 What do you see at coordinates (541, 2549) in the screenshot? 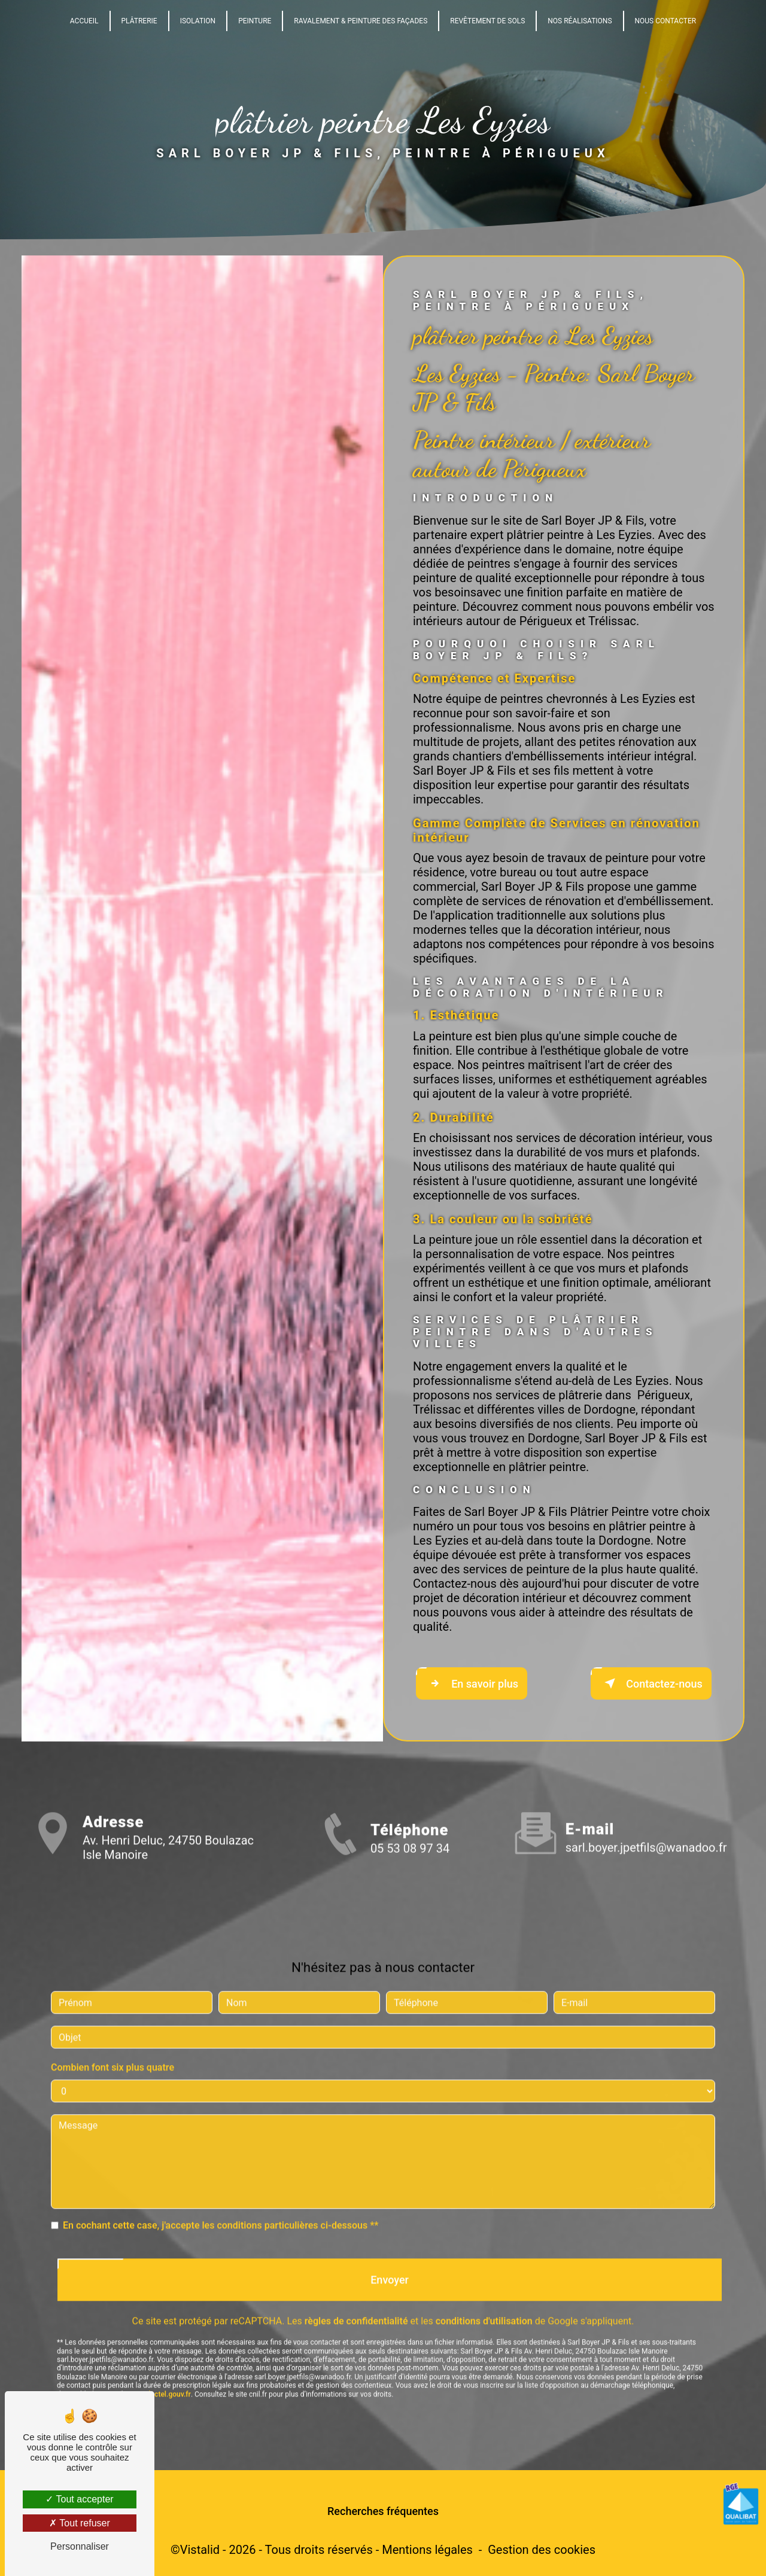
I see `Gestion des cookies` at bounding box center [541, 2549].